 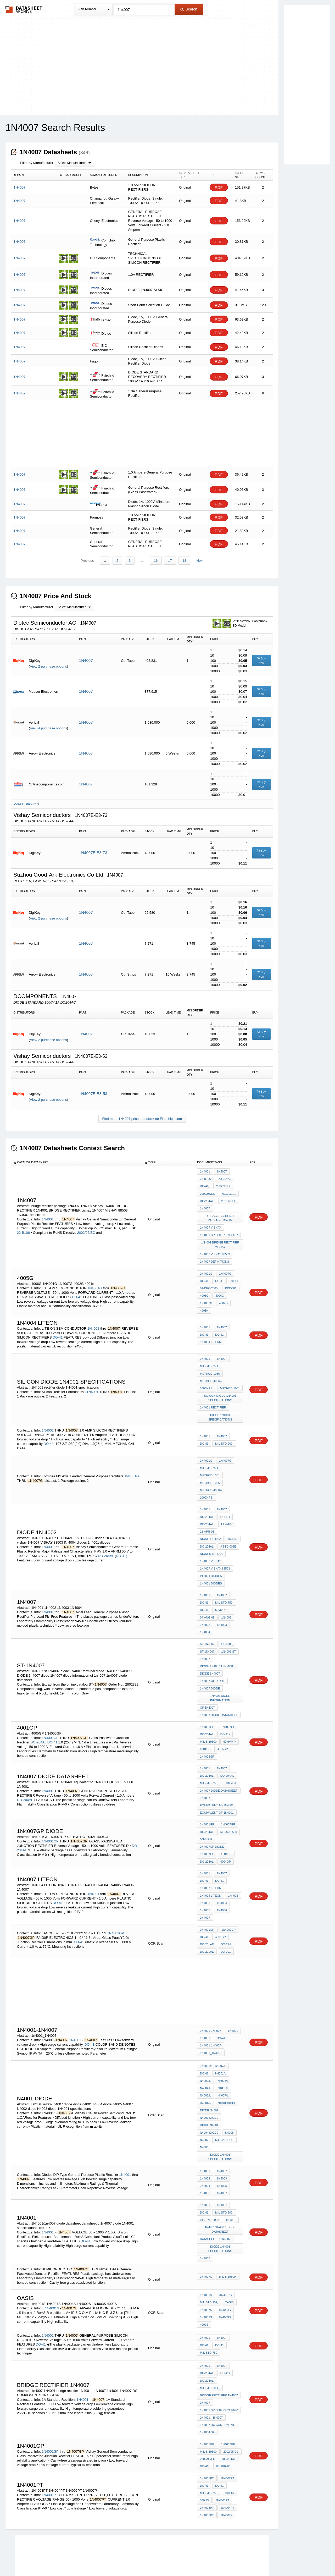 What do you see at coordinates (48, 1216) in the screenshot?
I see `1N4001` at bounding box center [48, 1216].